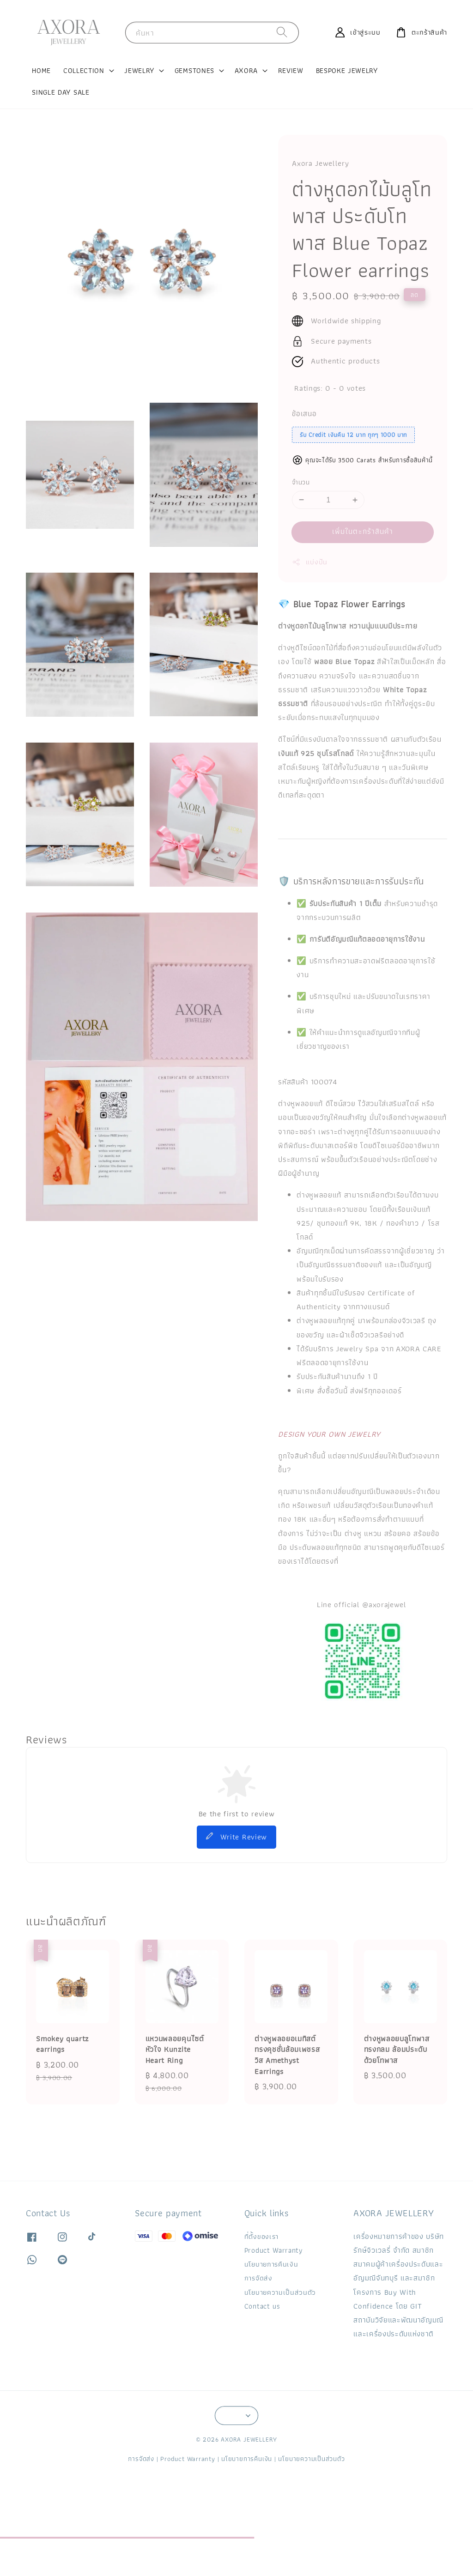 This screenshot has height=2576, width=473. What do you see at coordinates (304, 413) in the screenshot?
I see `ข้อเสนอ` at bounding box center [304, 413].